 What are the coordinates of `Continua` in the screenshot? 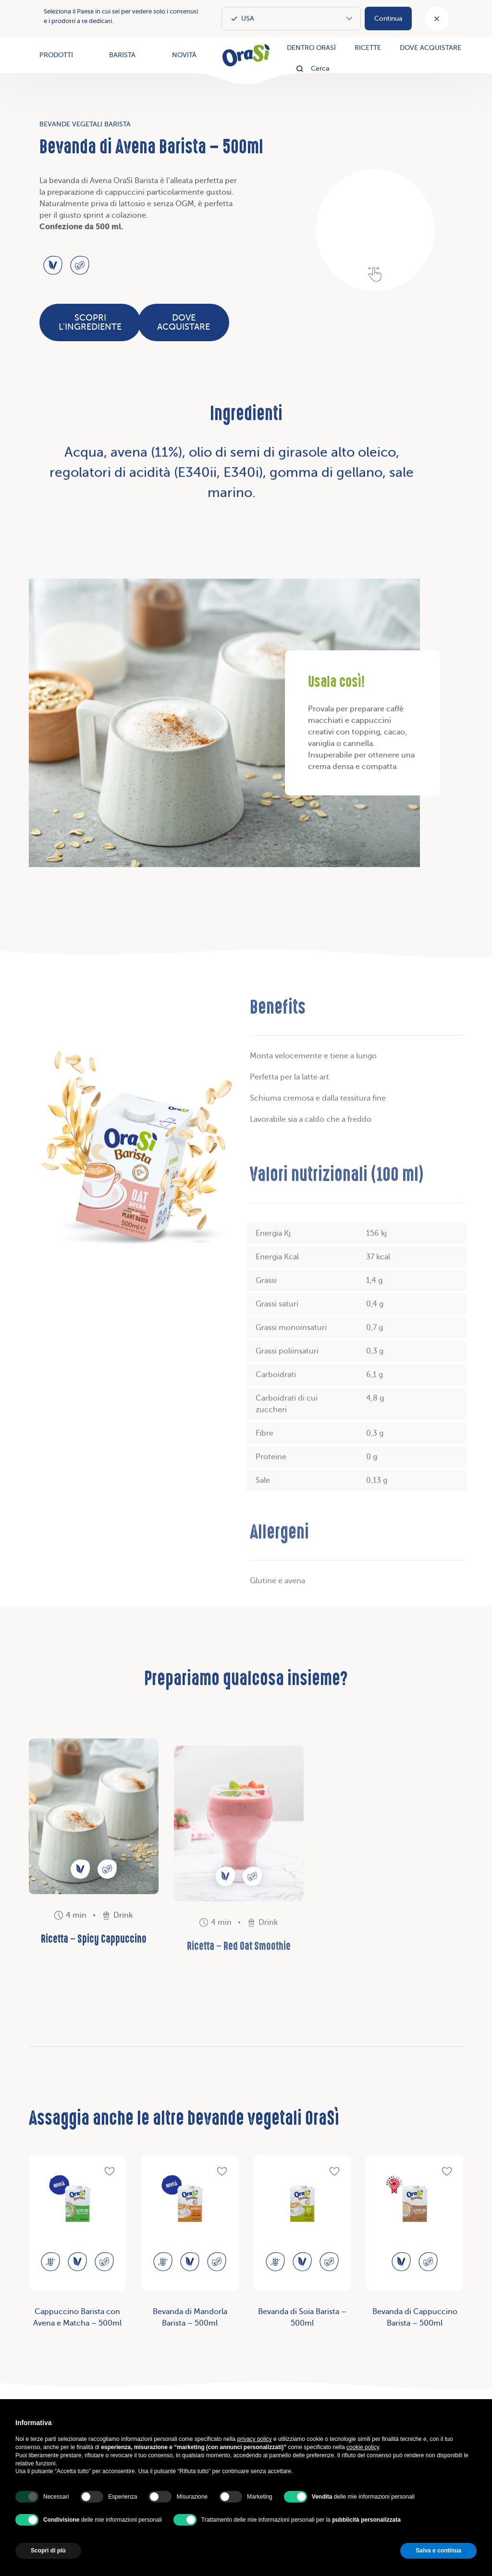 It's located at (388, 18).